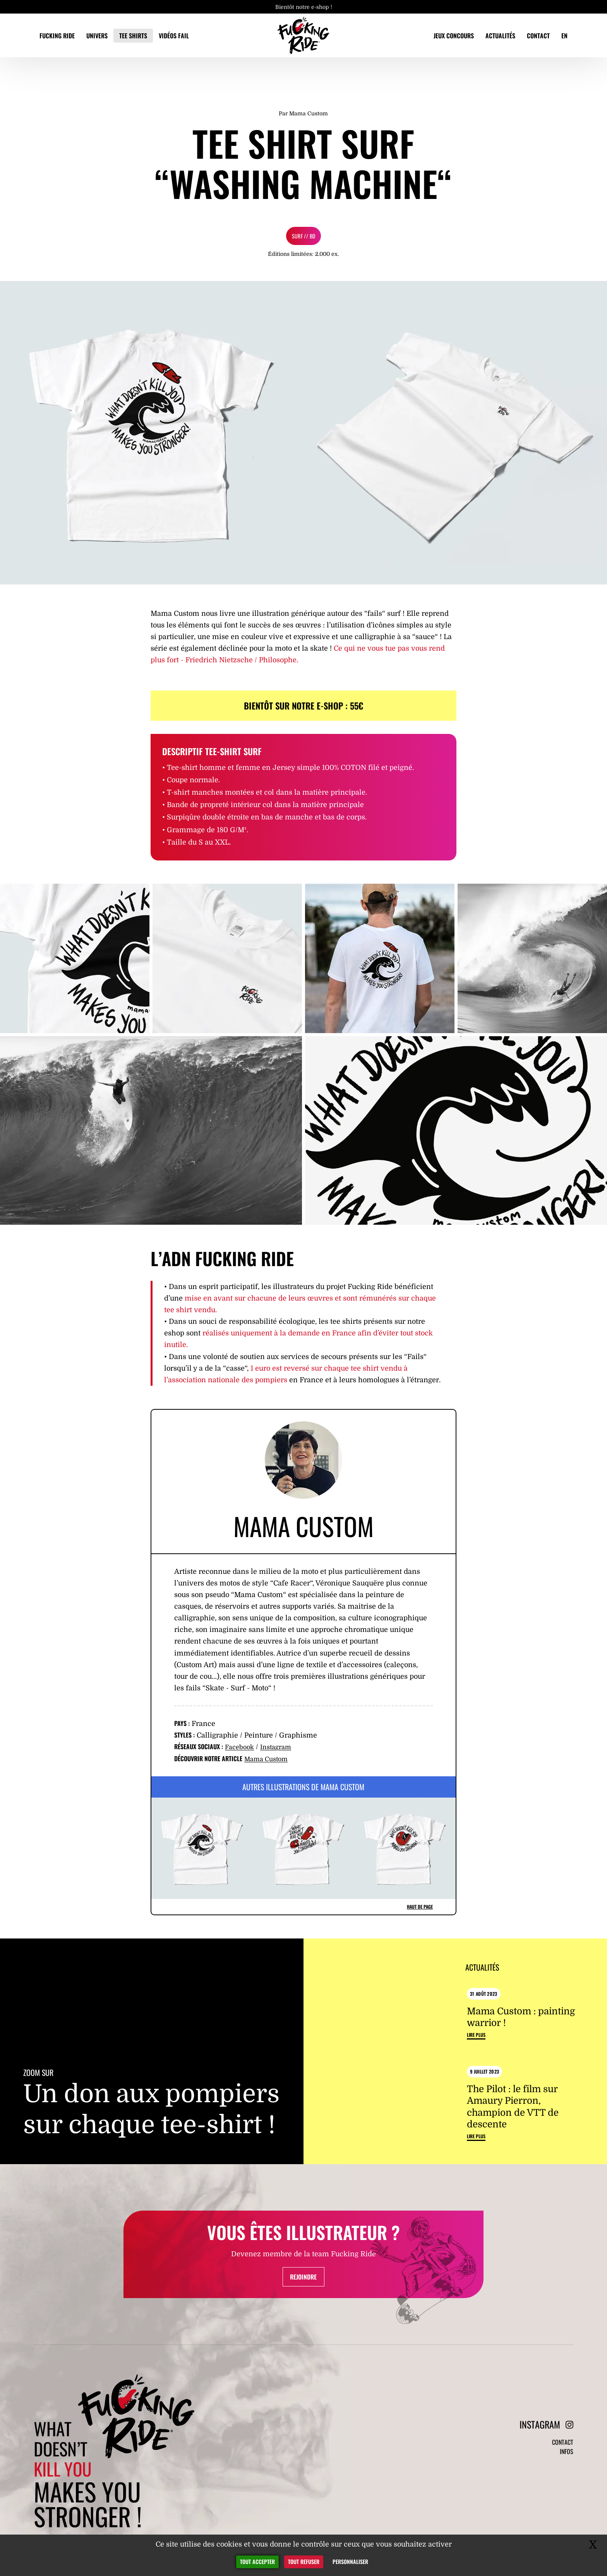 The image size is (607, 2576). I want to click on Tout refuser [Gestionnaire de cookies - ouverture d’une fenêtre : Tout refuser], so click(303, 2561).